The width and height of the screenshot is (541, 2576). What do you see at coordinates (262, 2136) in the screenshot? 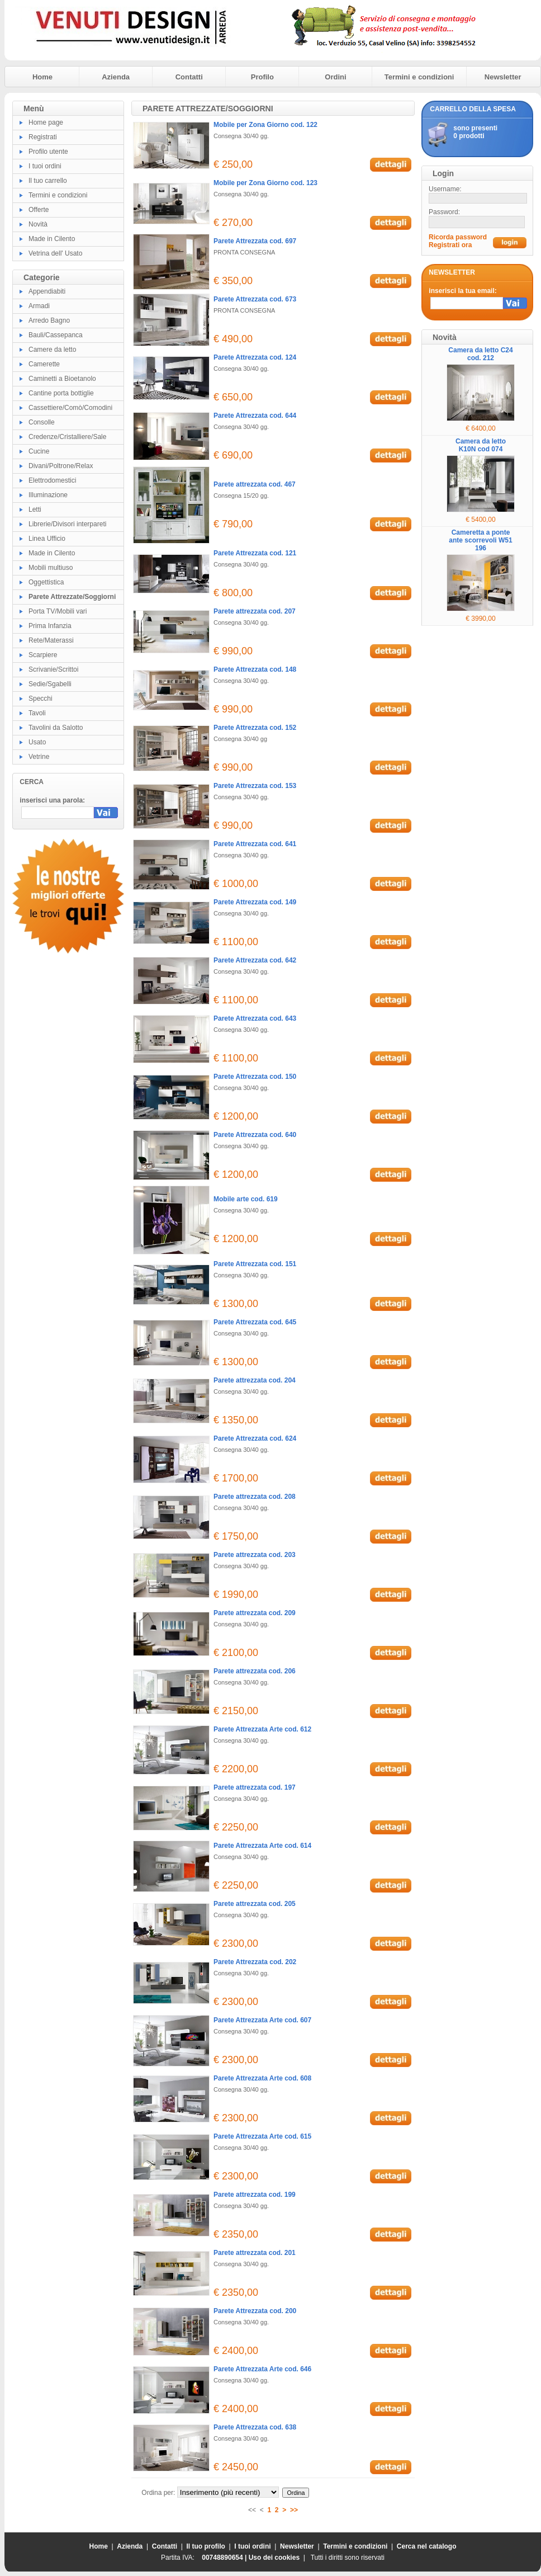
I see `Parete Attrezzata Arte cod. 615` at bounding box center [262, 2136].